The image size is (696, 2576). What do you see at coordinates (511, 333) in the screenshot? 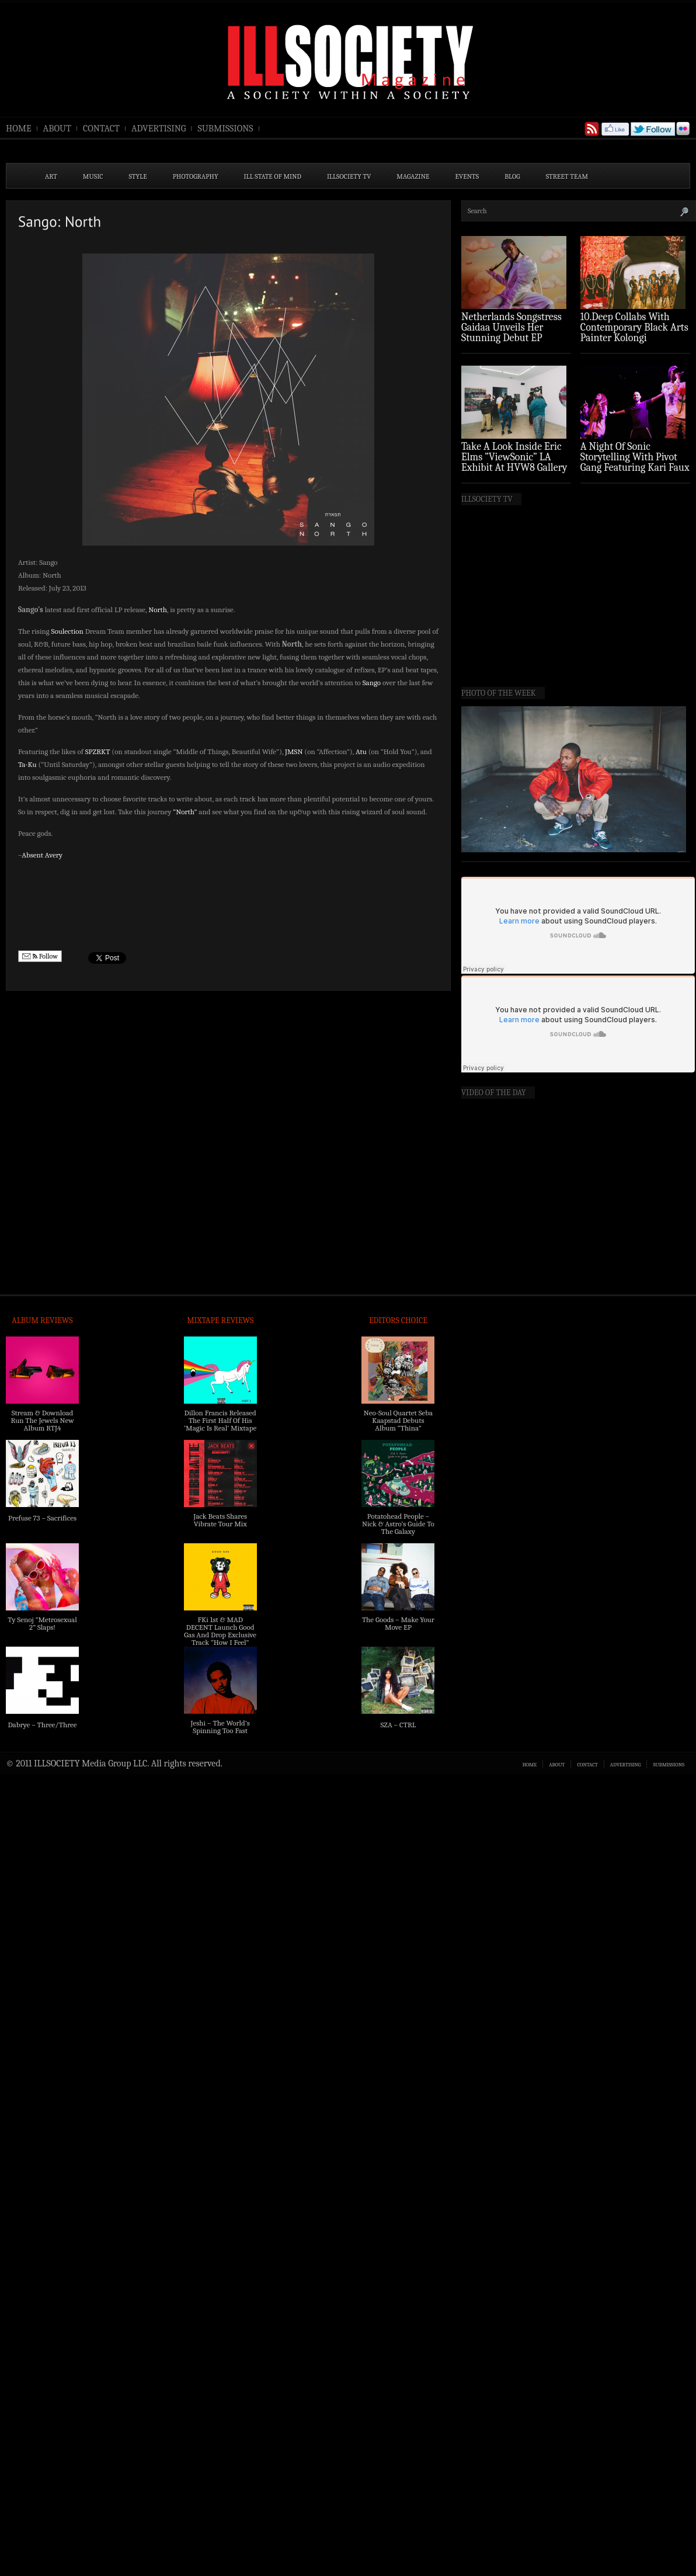
I see `Netherlands Songstress Gaidaa Unveils Her Stunning Debut EP ‘Overture’` at bounding box center [511, 333].